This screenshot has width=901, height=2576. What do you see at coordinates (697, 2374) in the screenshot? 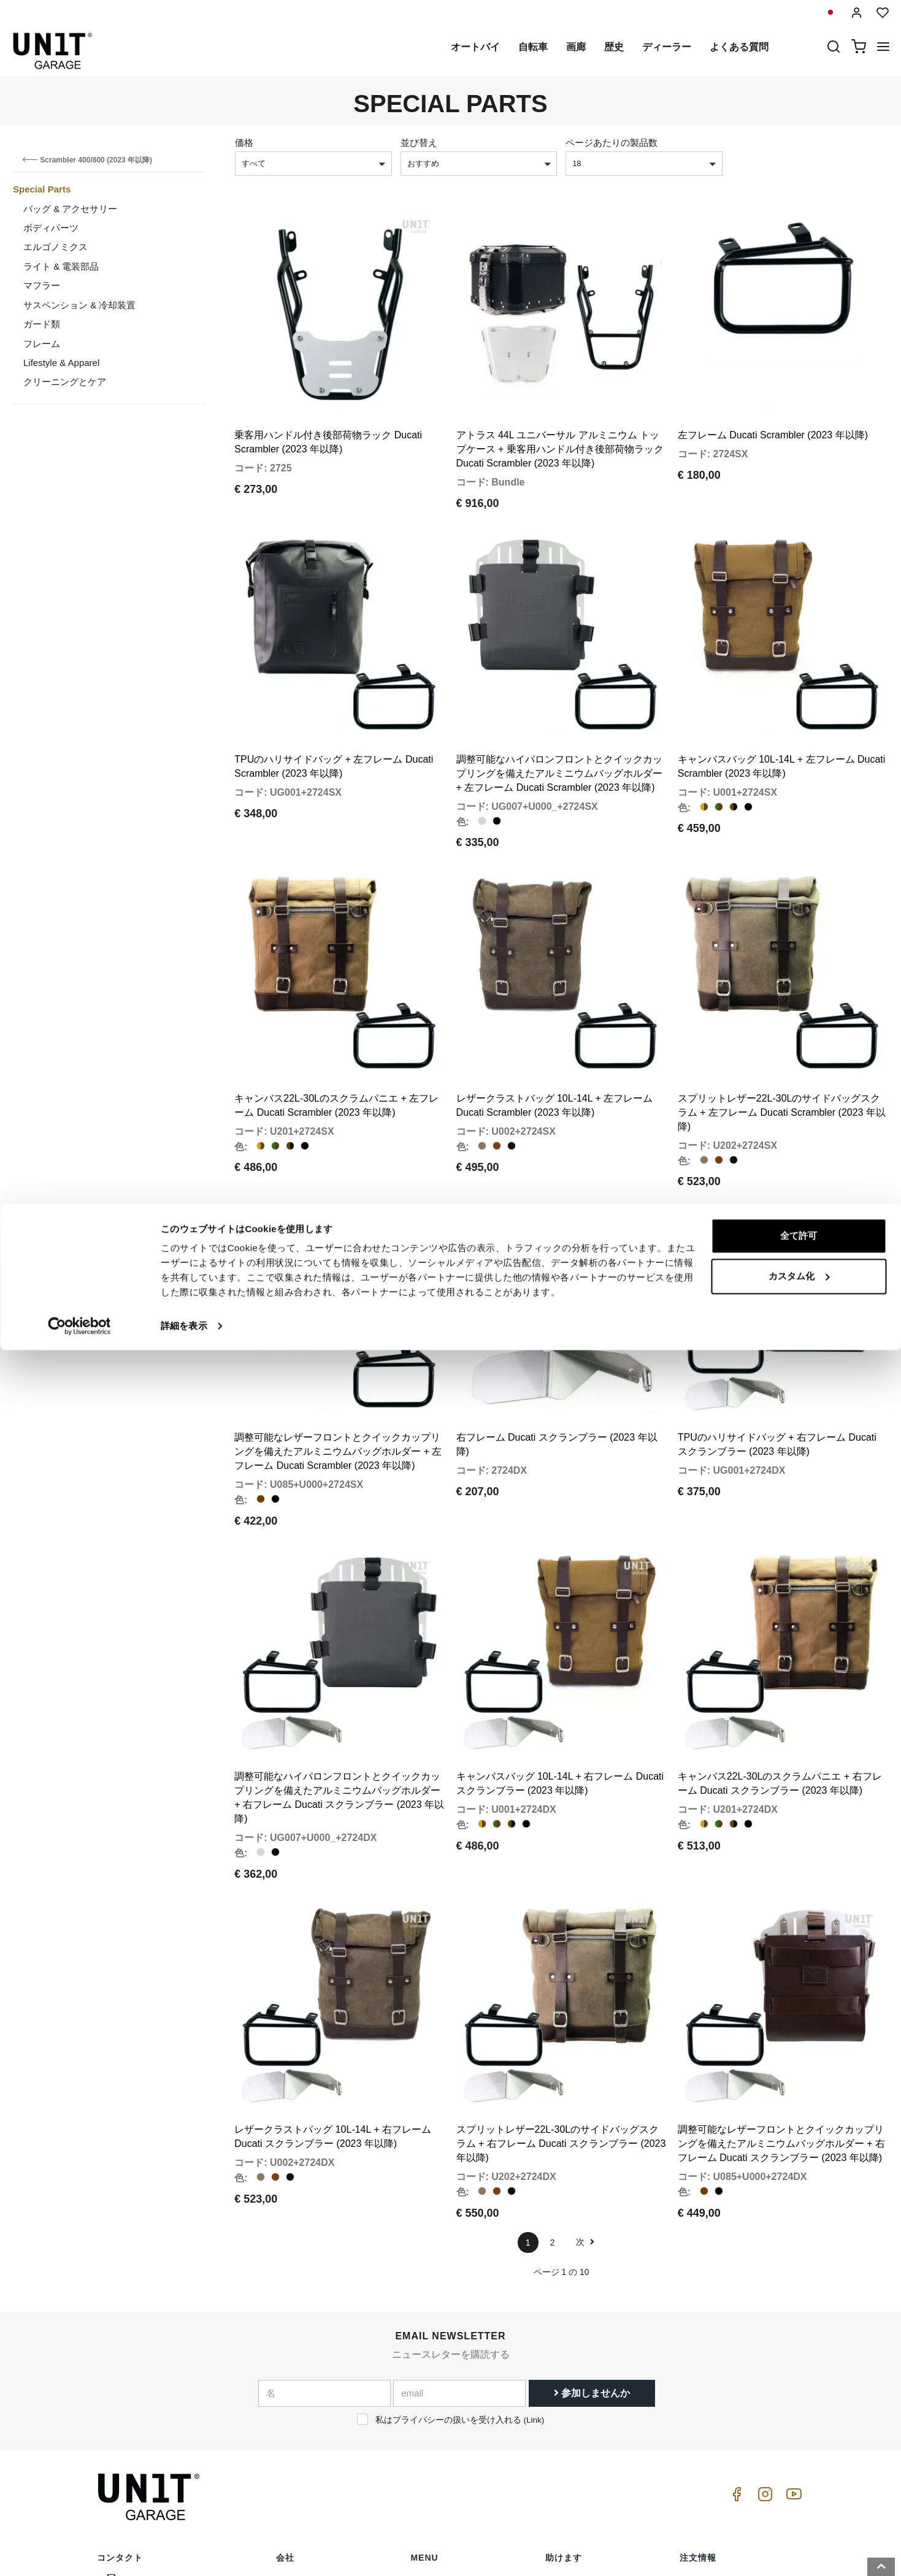
I see `販売条件` at bounding box center [697, 2374].